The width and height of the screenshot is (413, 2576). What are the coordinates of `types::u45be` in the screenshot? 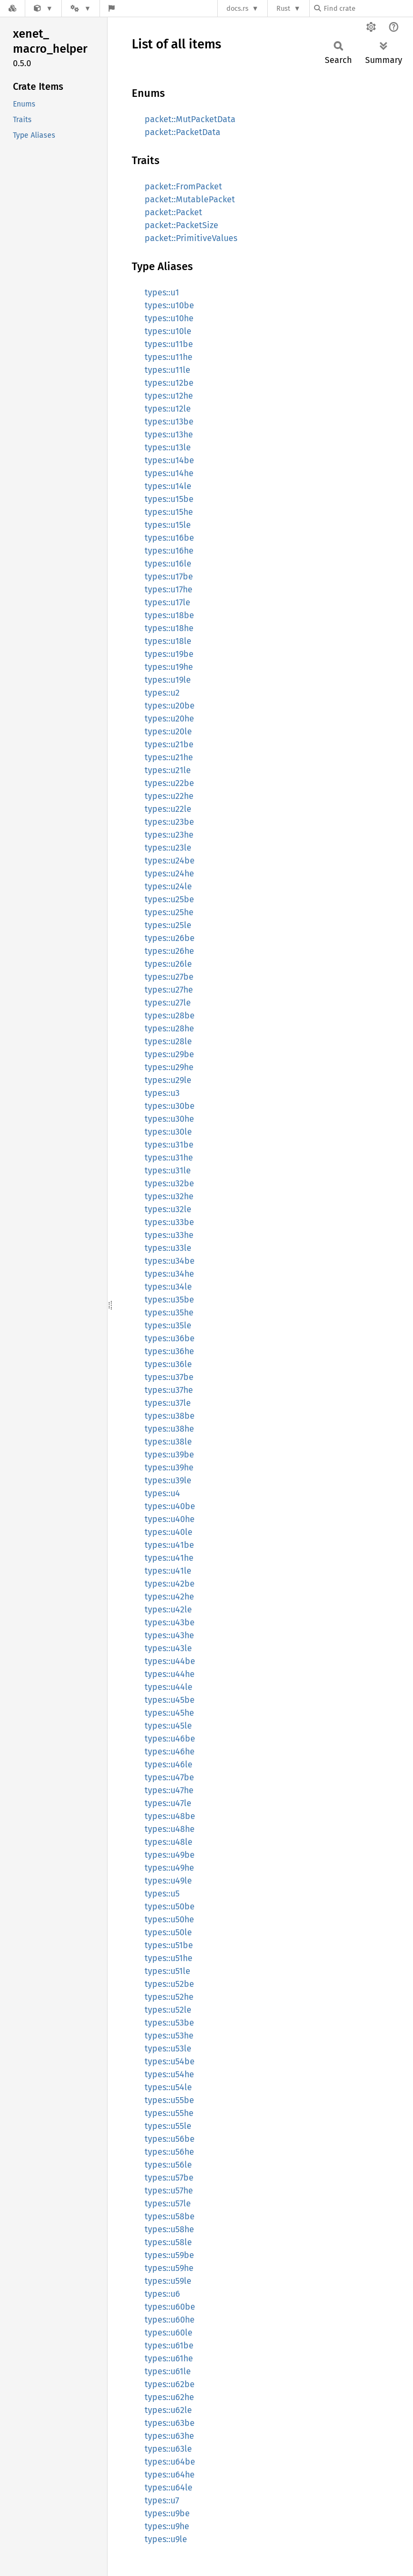 It's located at (170, 1700).